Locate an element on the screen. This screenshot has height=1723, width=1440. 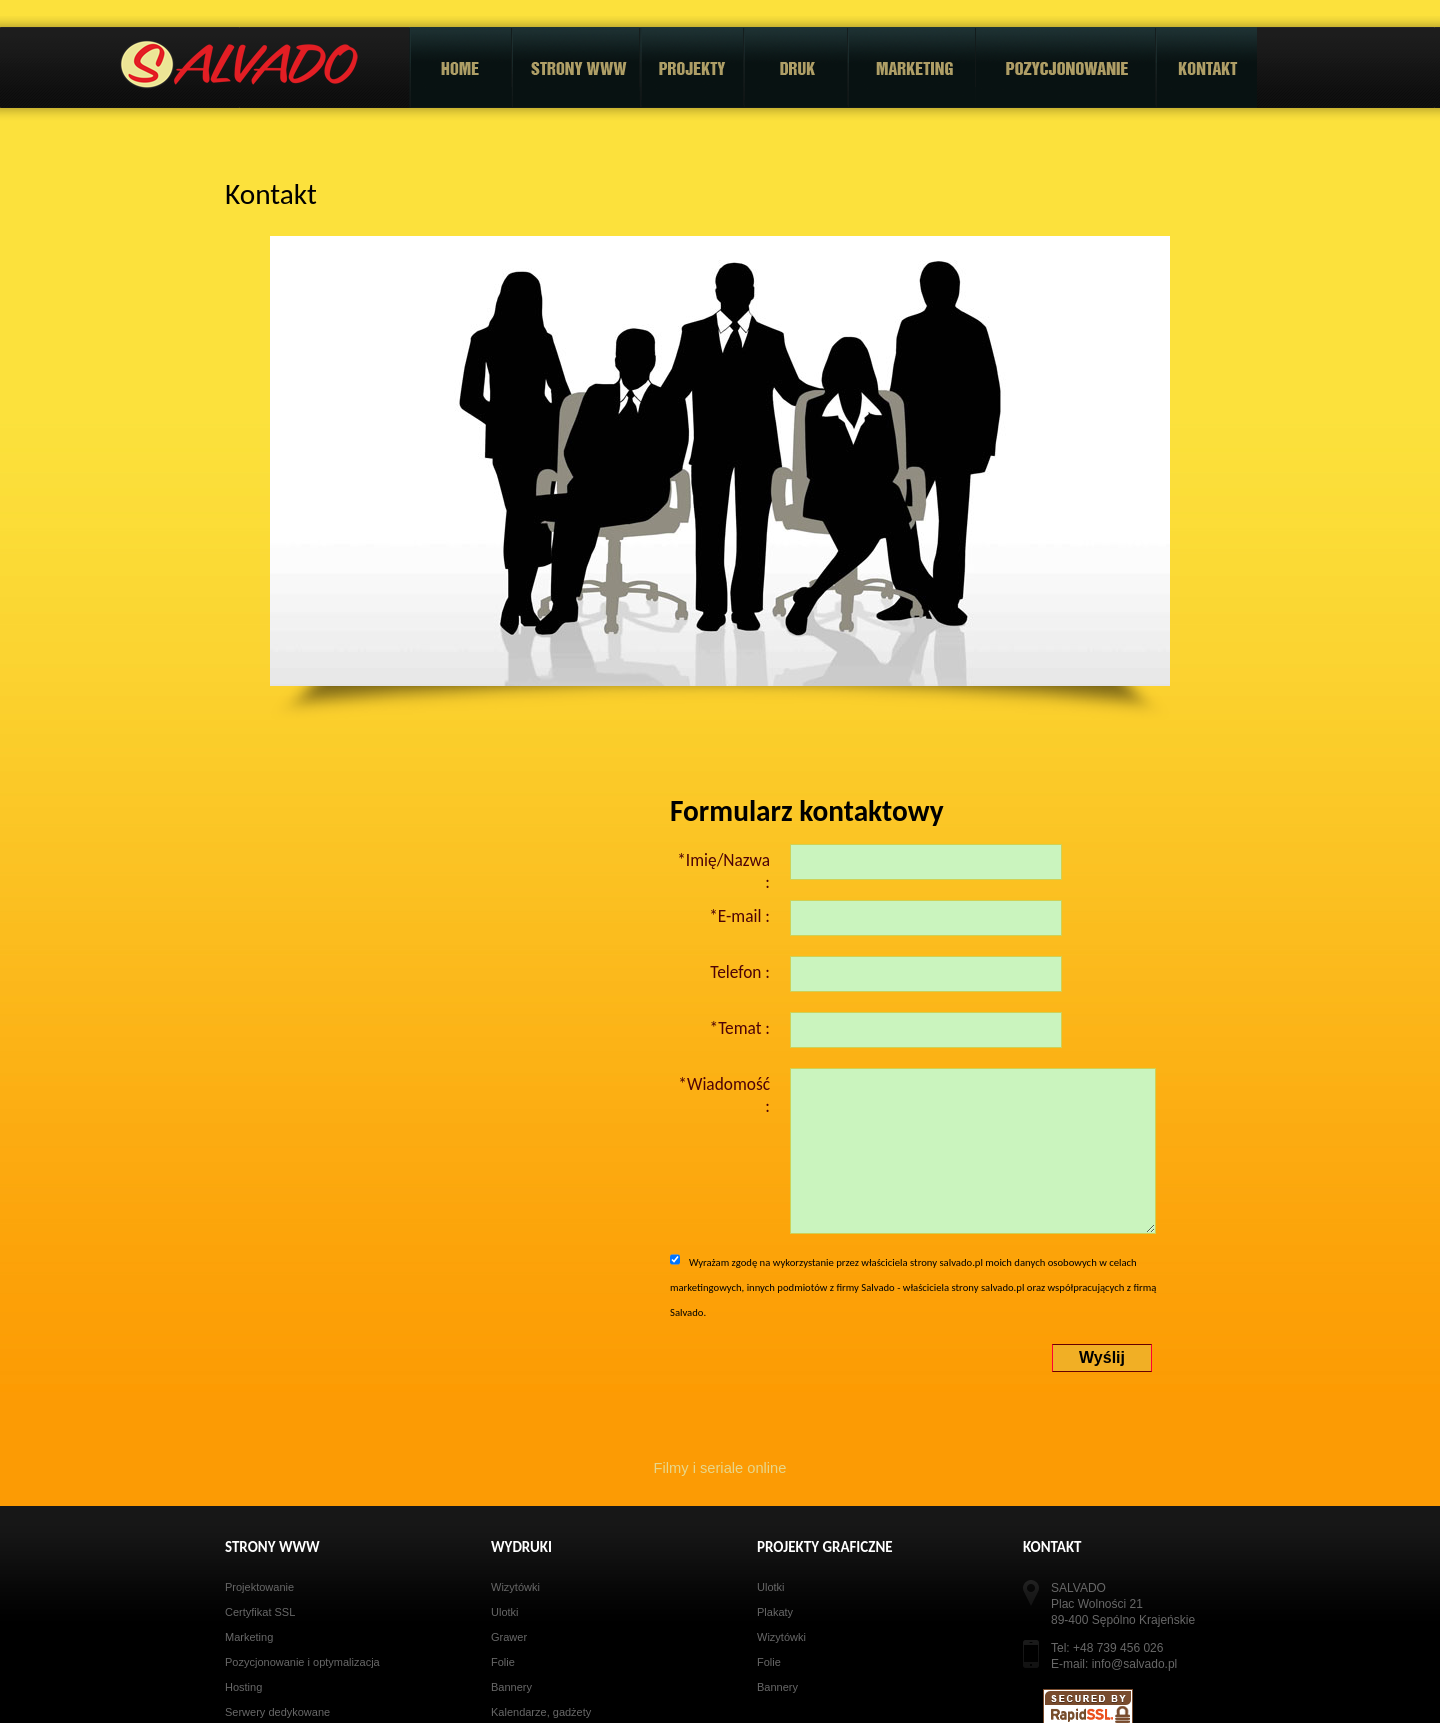
Grawer is located at coordinates (509, 1637).